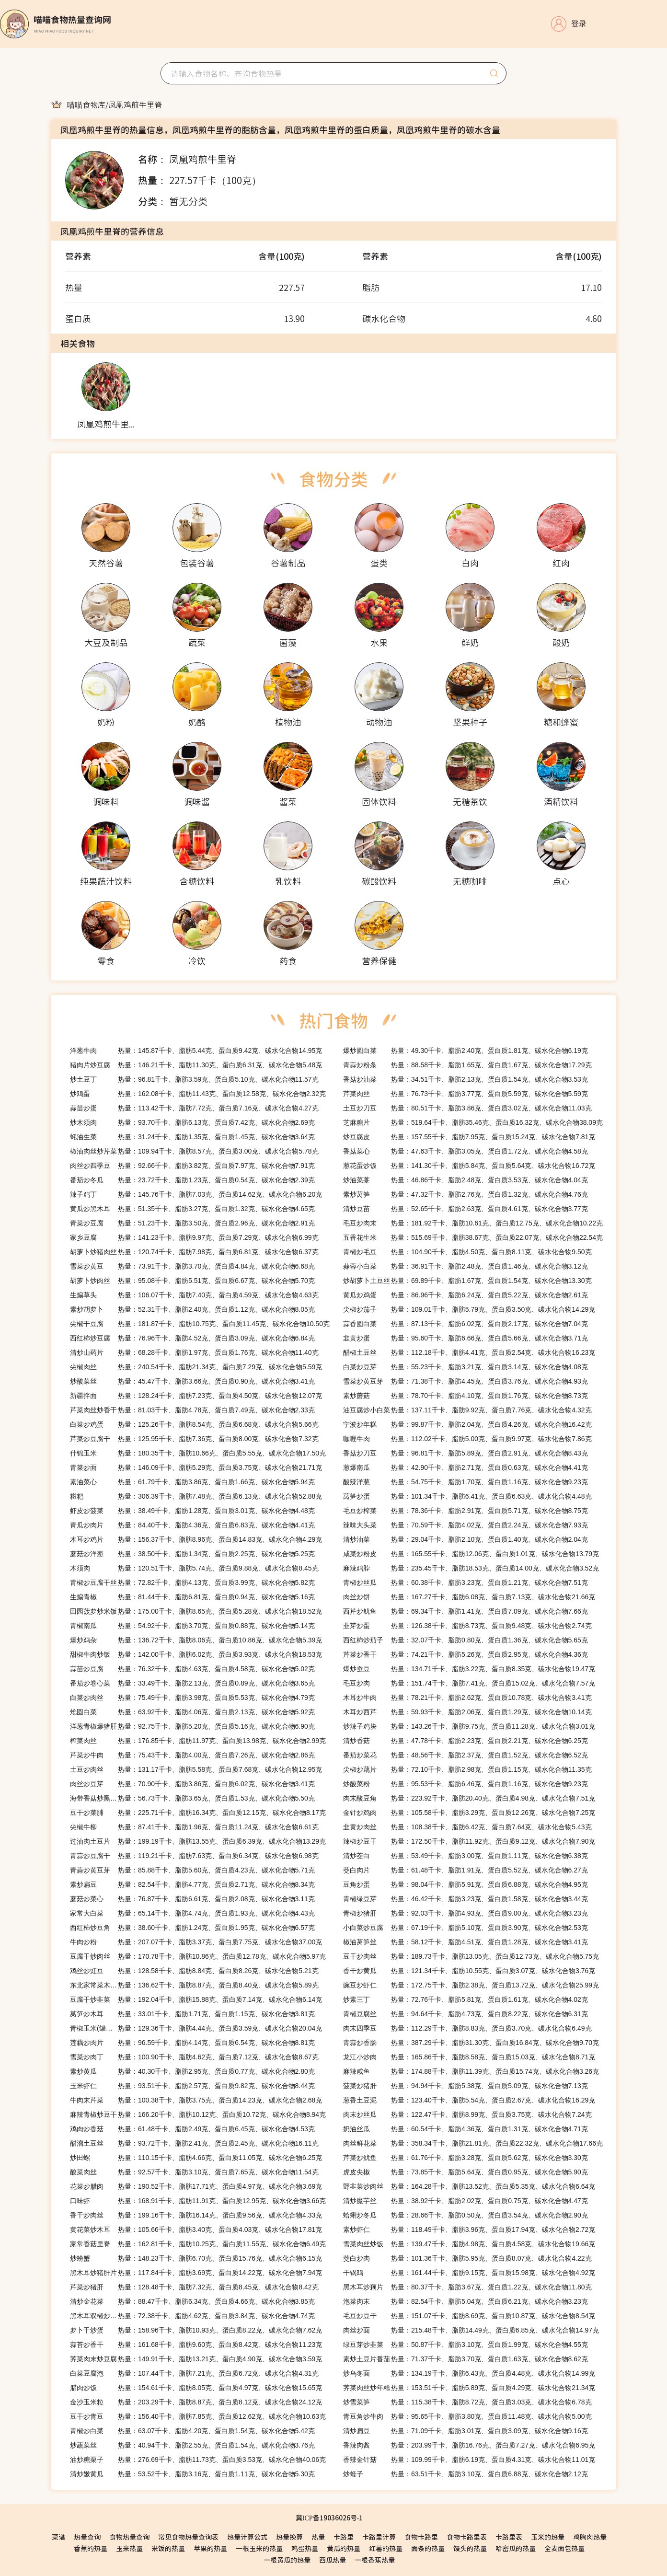  Describe the element at coordinates (198, 1740) in the screenshot. I see `热量：176.85千卡、脂肪11.97克、蛋白质13.98克、碳水化合物2.99克` at that location.